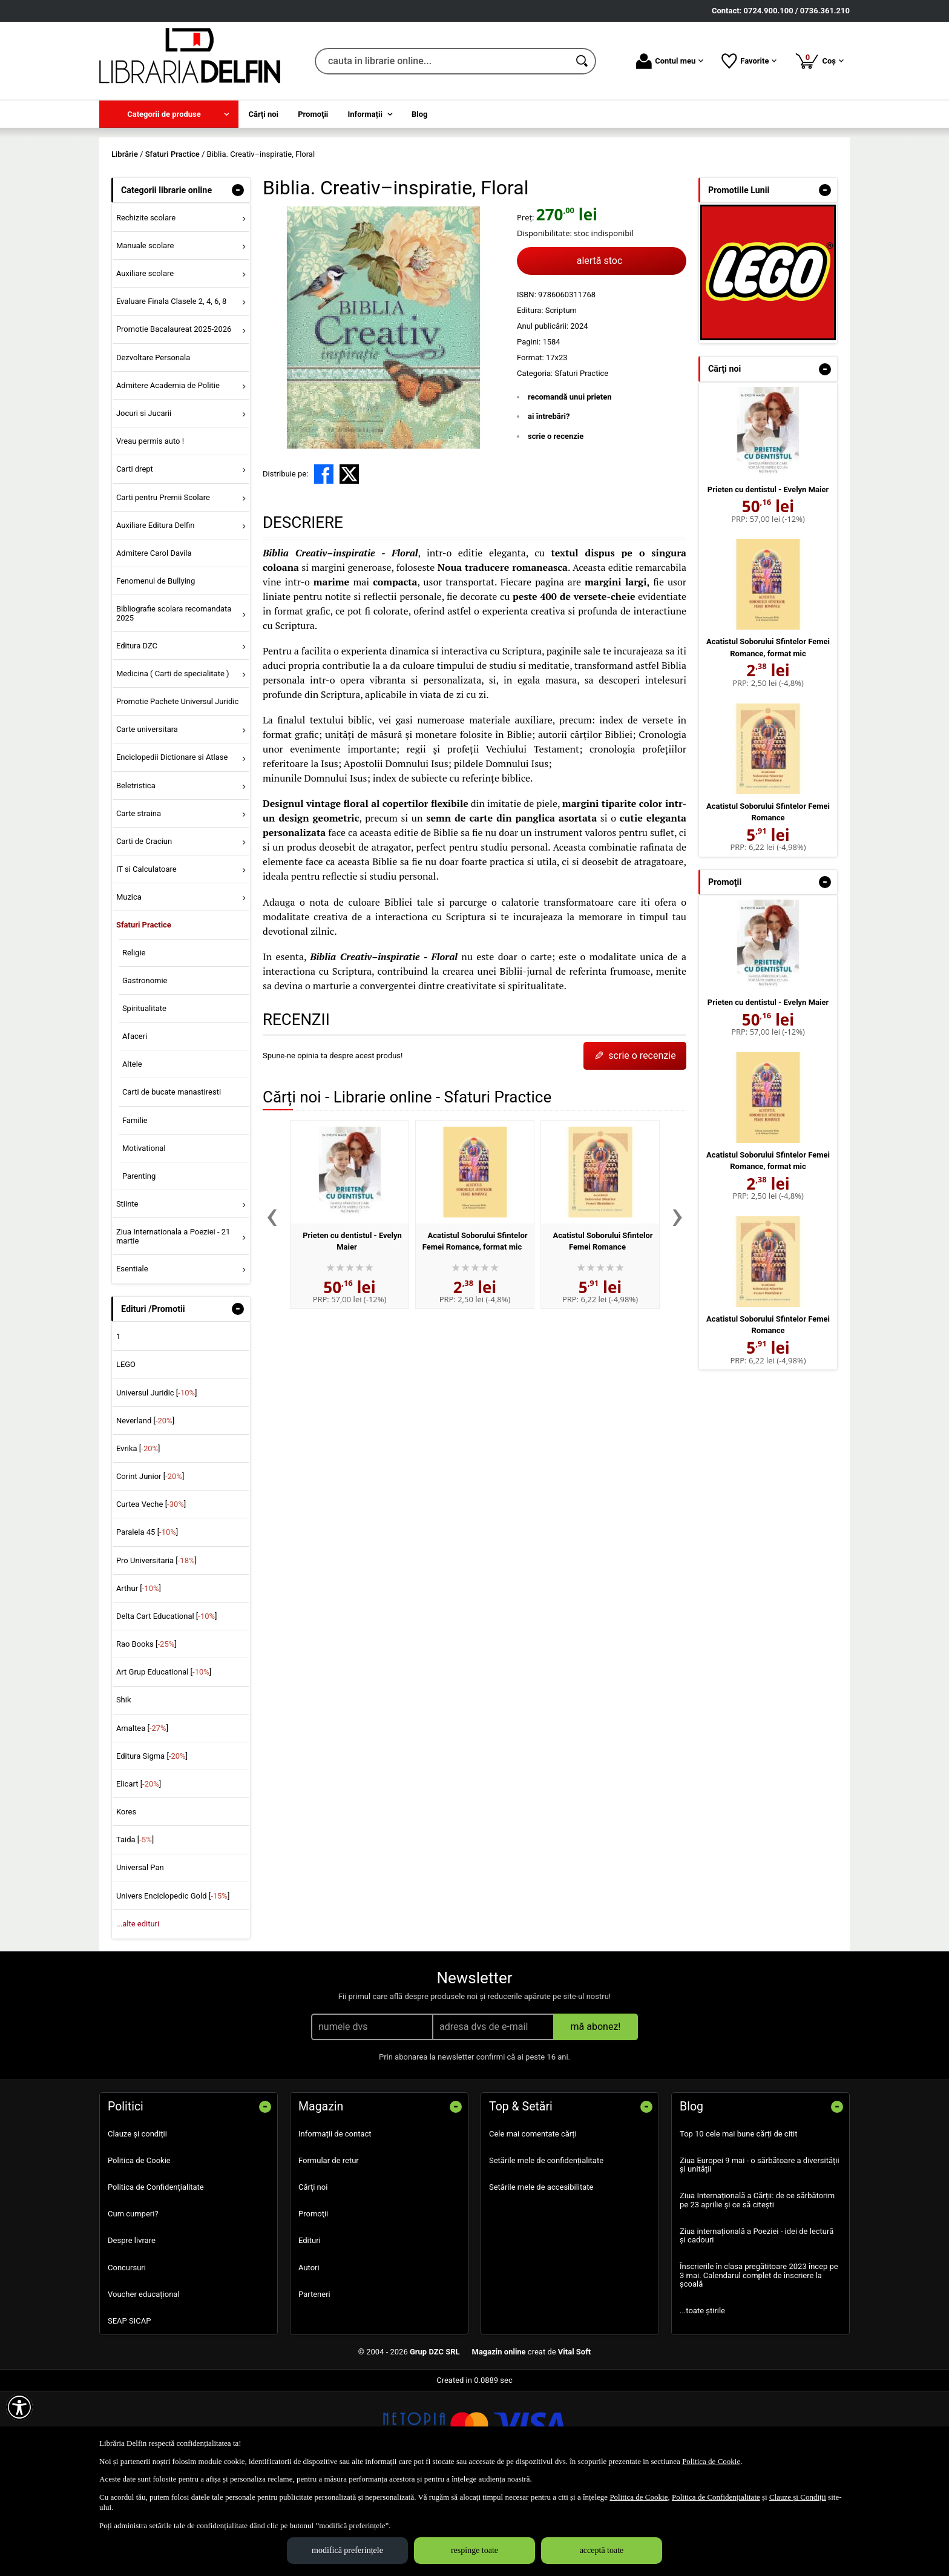 The image size is (949, 2576). I want to click on Neverland [], so click(145, 1507).